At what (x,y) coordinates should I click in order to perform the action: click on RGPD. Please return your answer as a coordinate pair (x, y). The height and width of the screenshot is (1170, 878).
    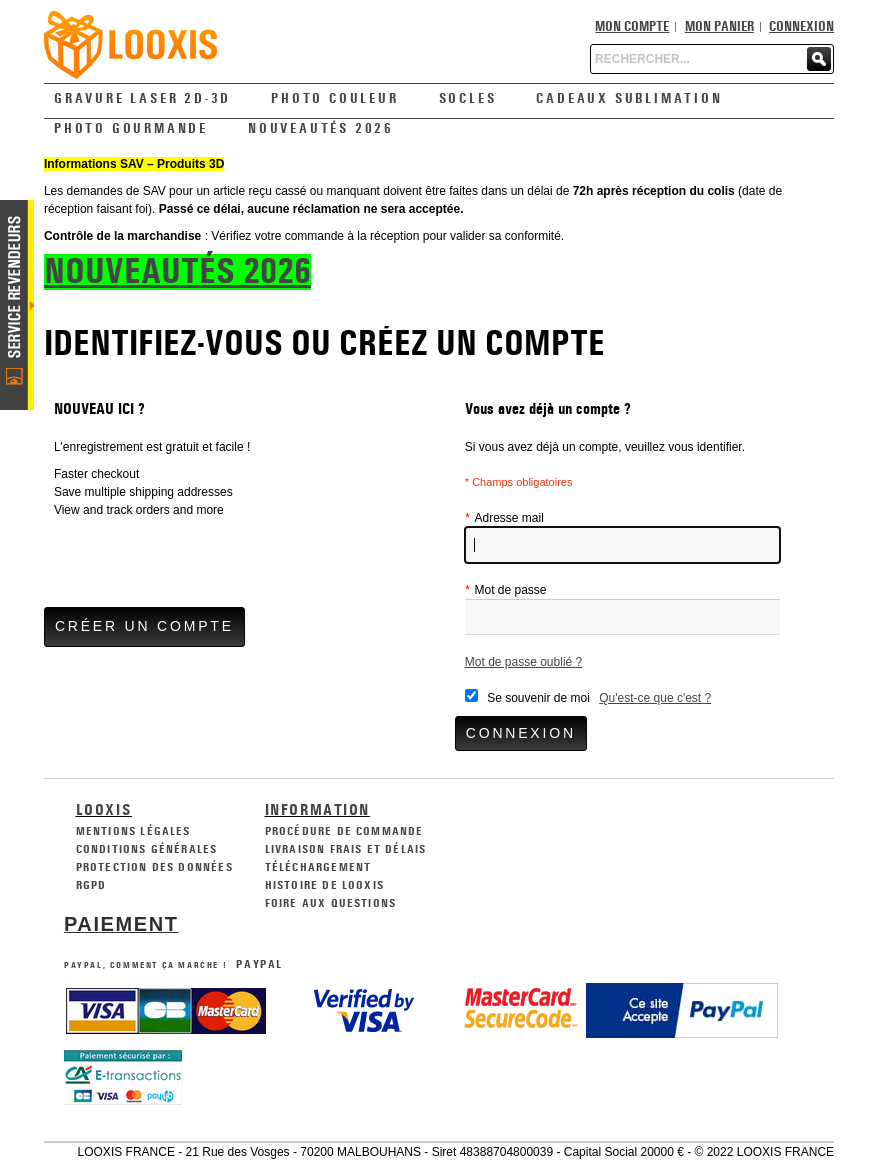
    Looking at the image, I should click on (91, 885).